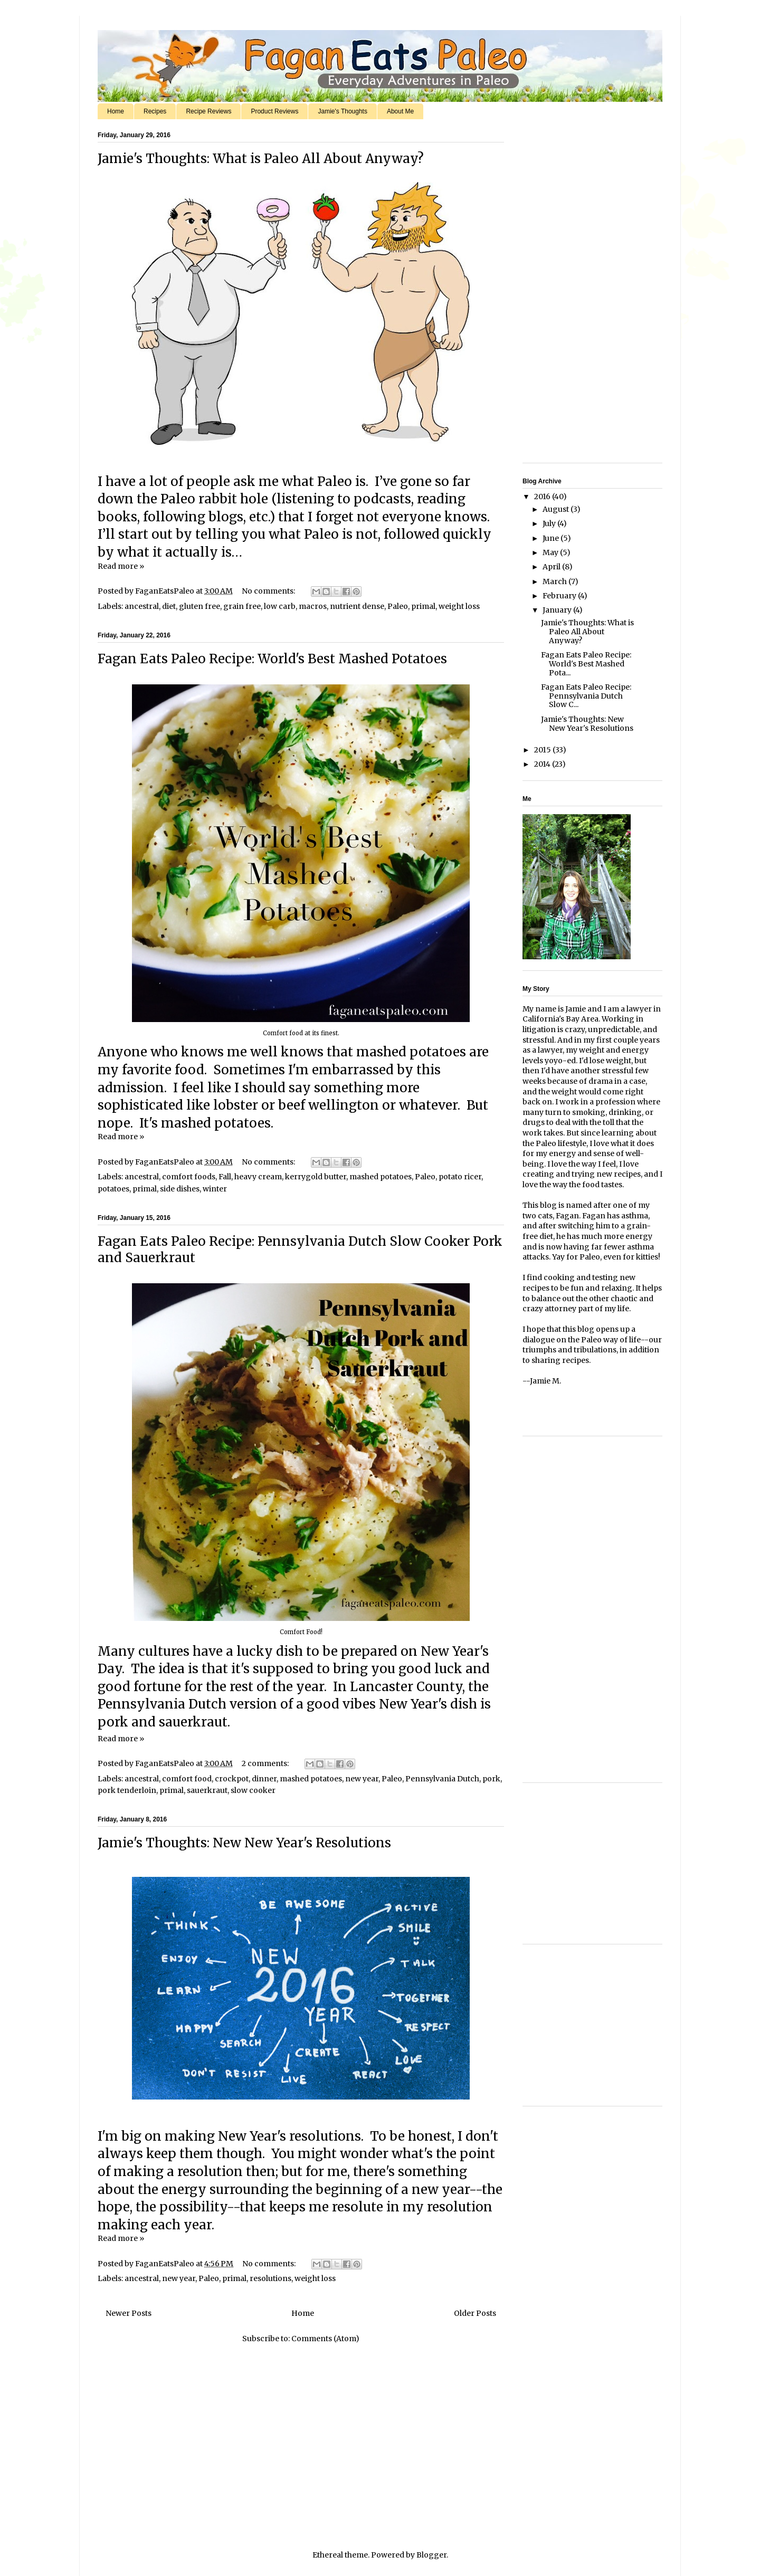 The image size is (760, 2576). I want to click on Fall, so click(224, 1176).